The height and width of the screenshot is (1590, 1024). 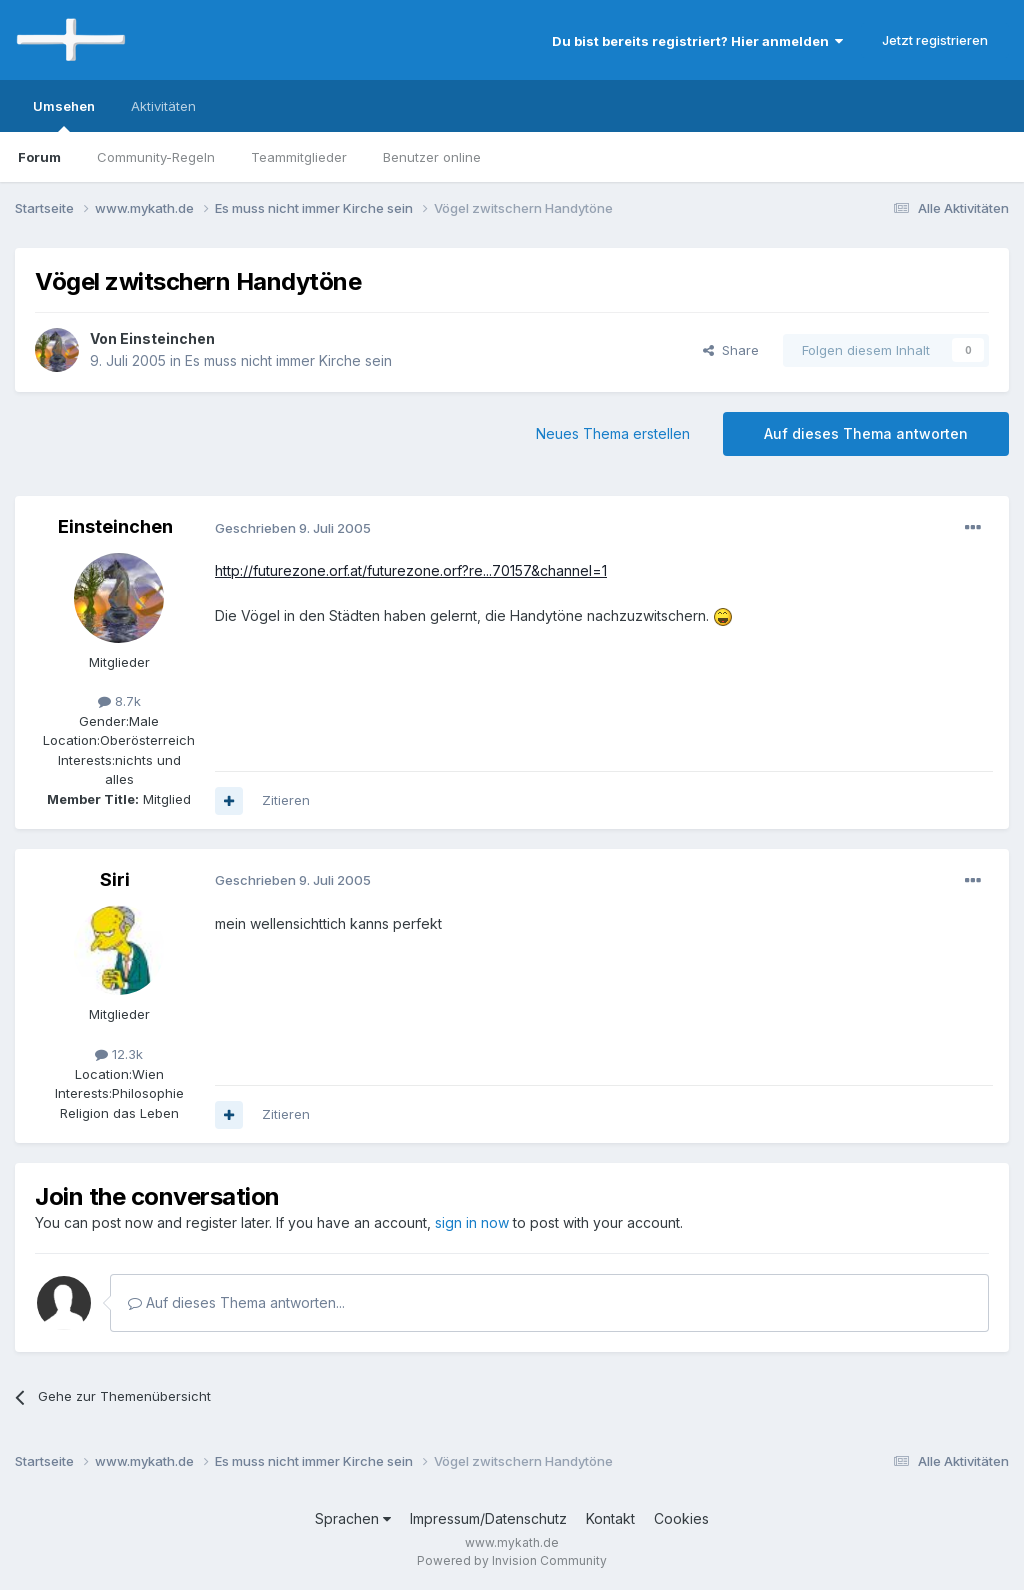 What do you see at coordinates (288, 360) in the screenshot?
I see `Es muss nicht immer Kirche sein` at bounding box center [288, 360].